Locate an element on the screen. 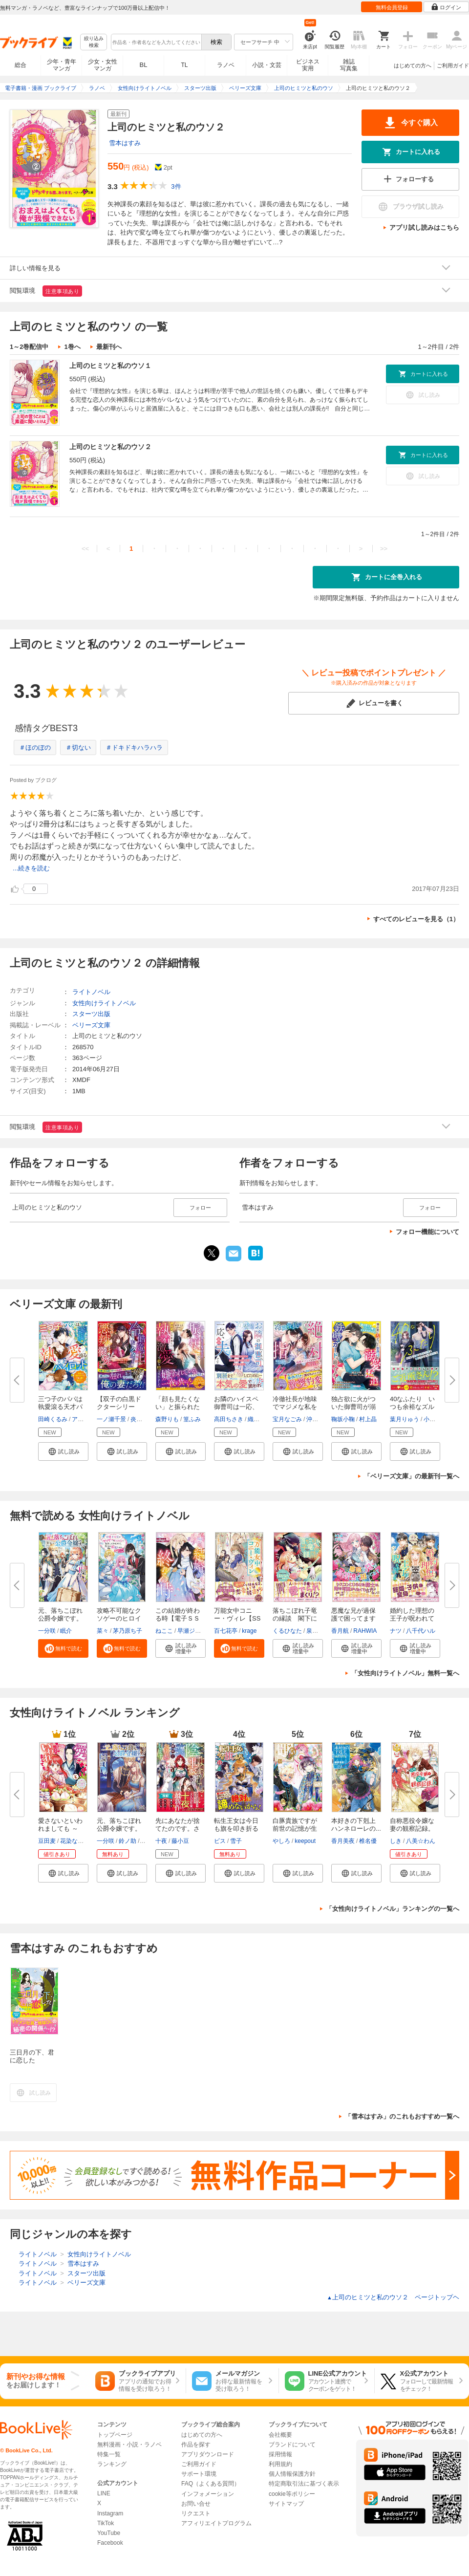 The width and height of the screenshot is (469, 2576). くるひなた is located at coordinates (287, 1630).